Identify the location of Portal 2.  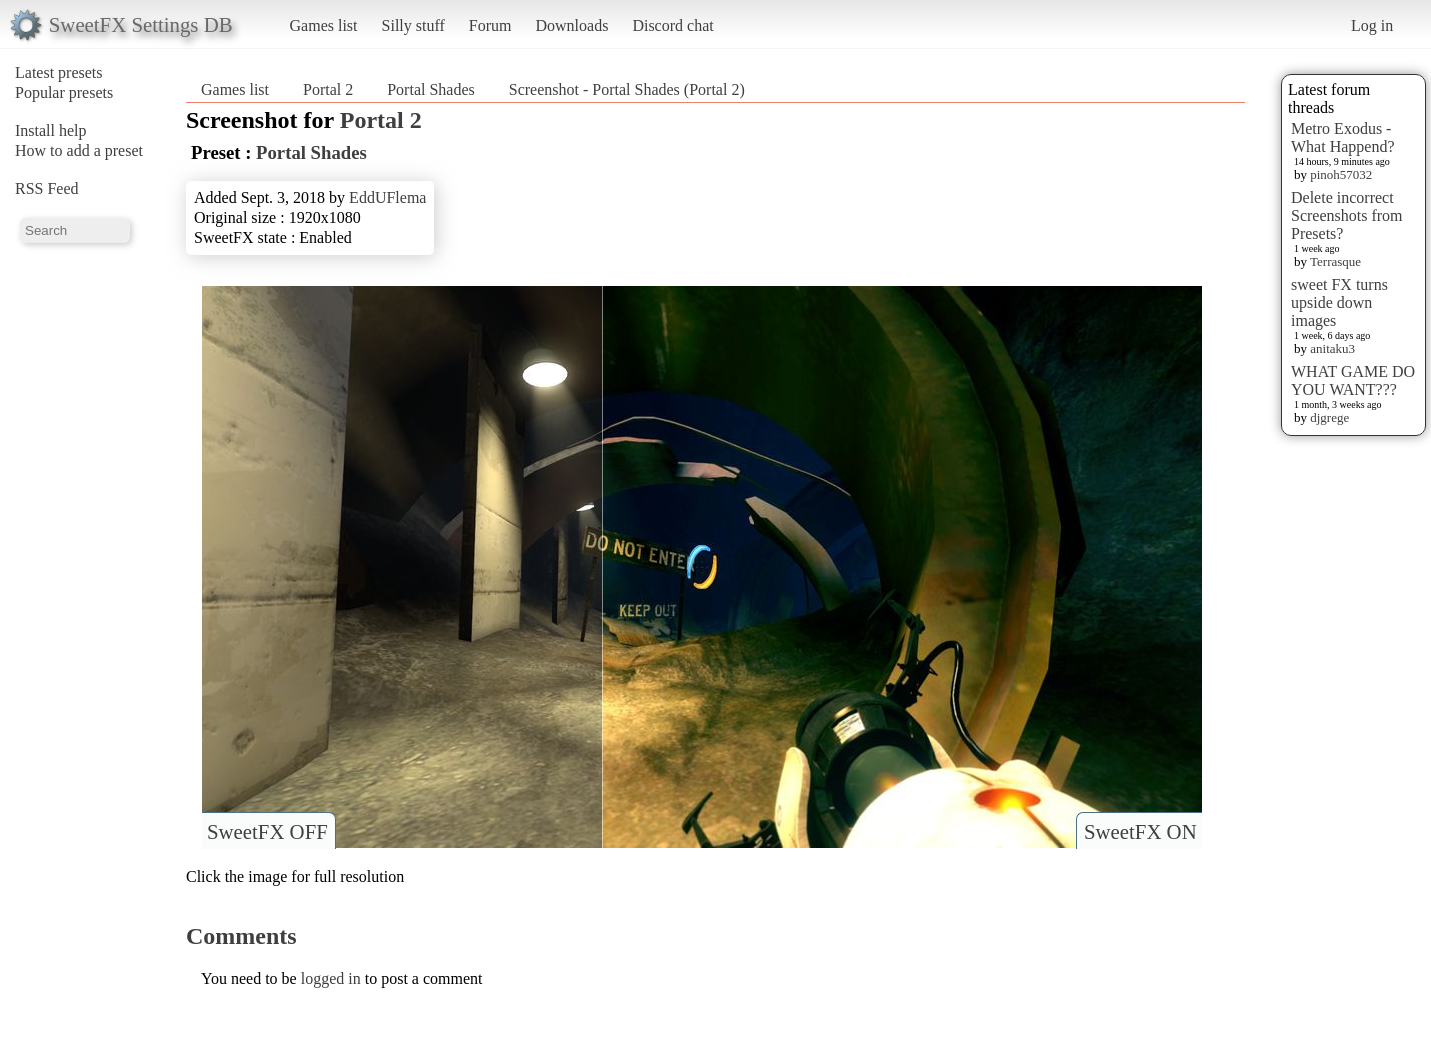
(328, 89).